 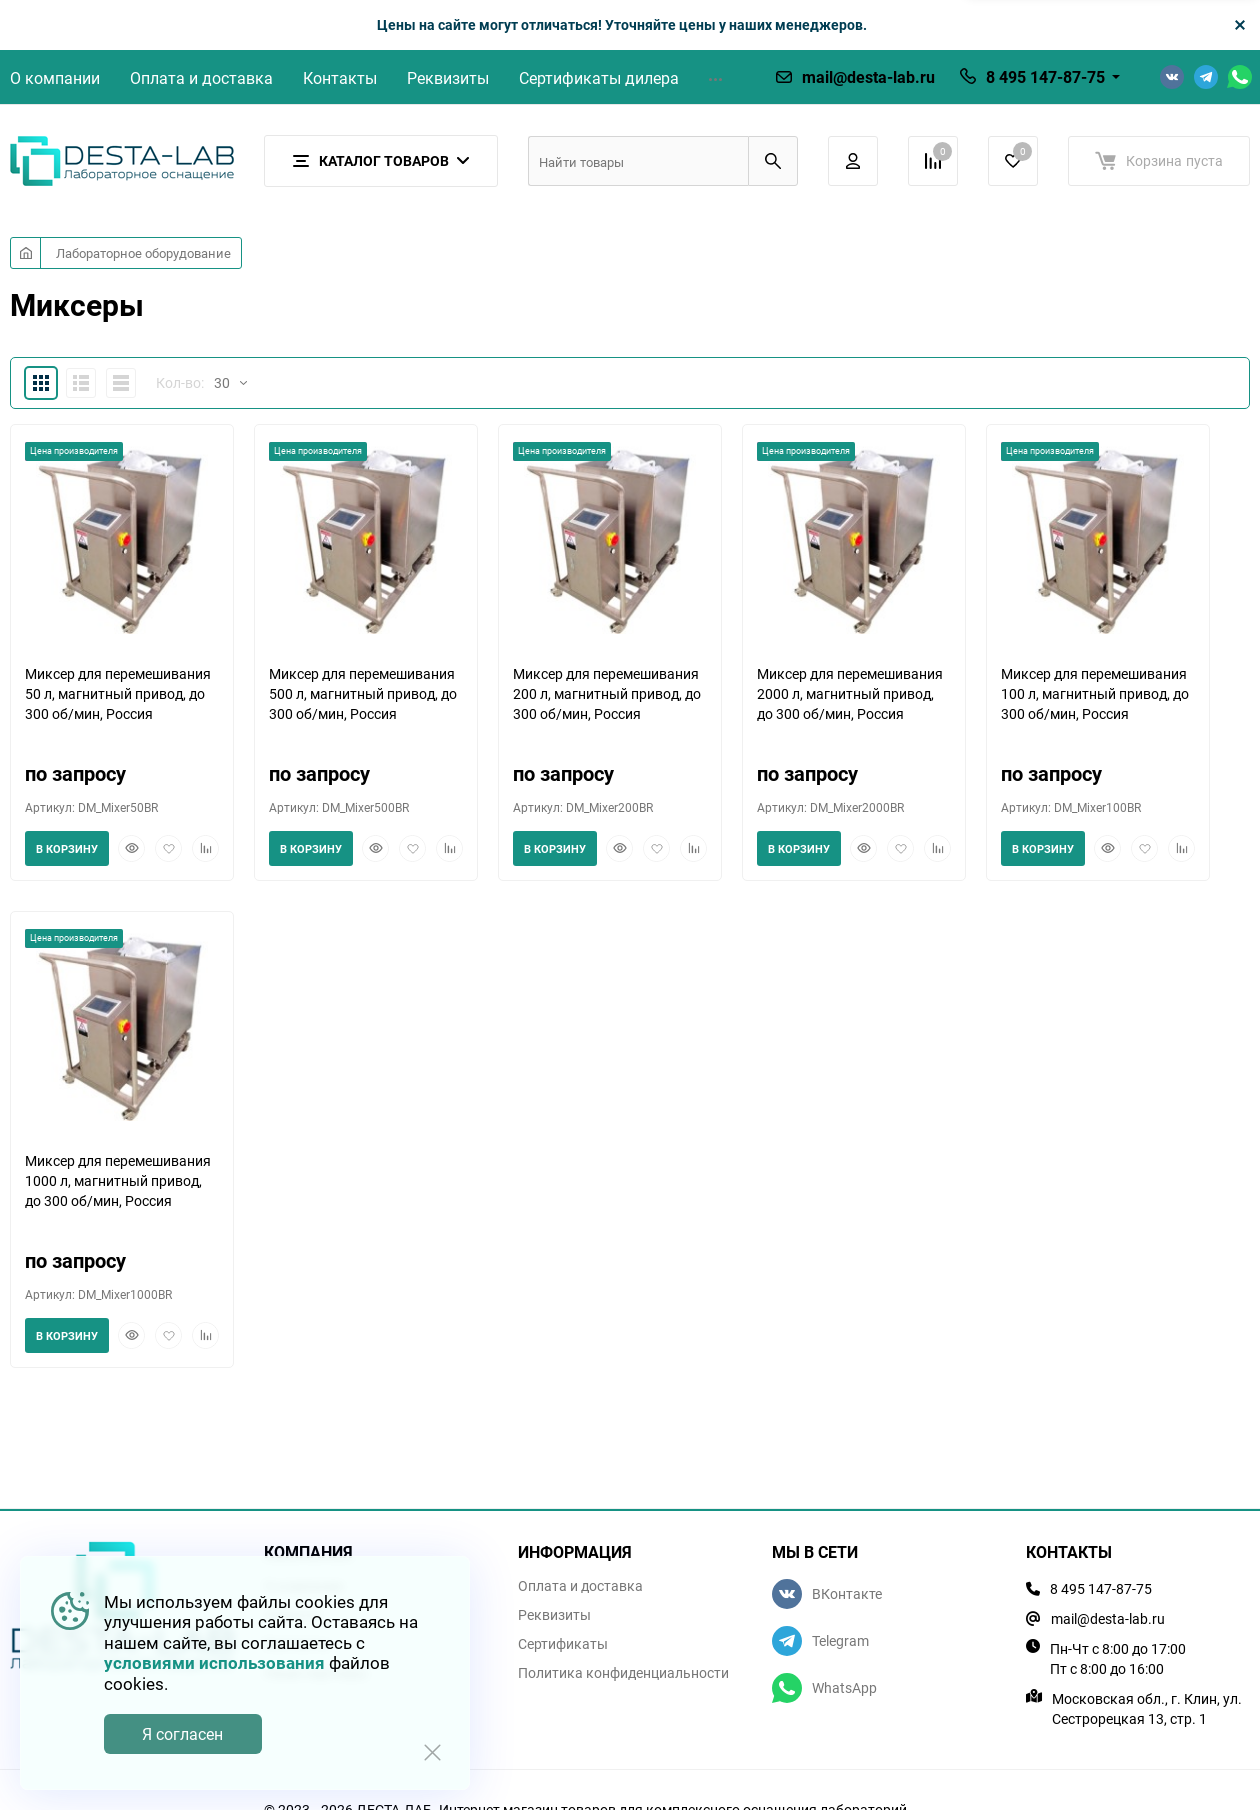 What do you see at coordinates (448, 78) in the screenshot?
I see `Реквизиты` at bounding box center [448, 78].